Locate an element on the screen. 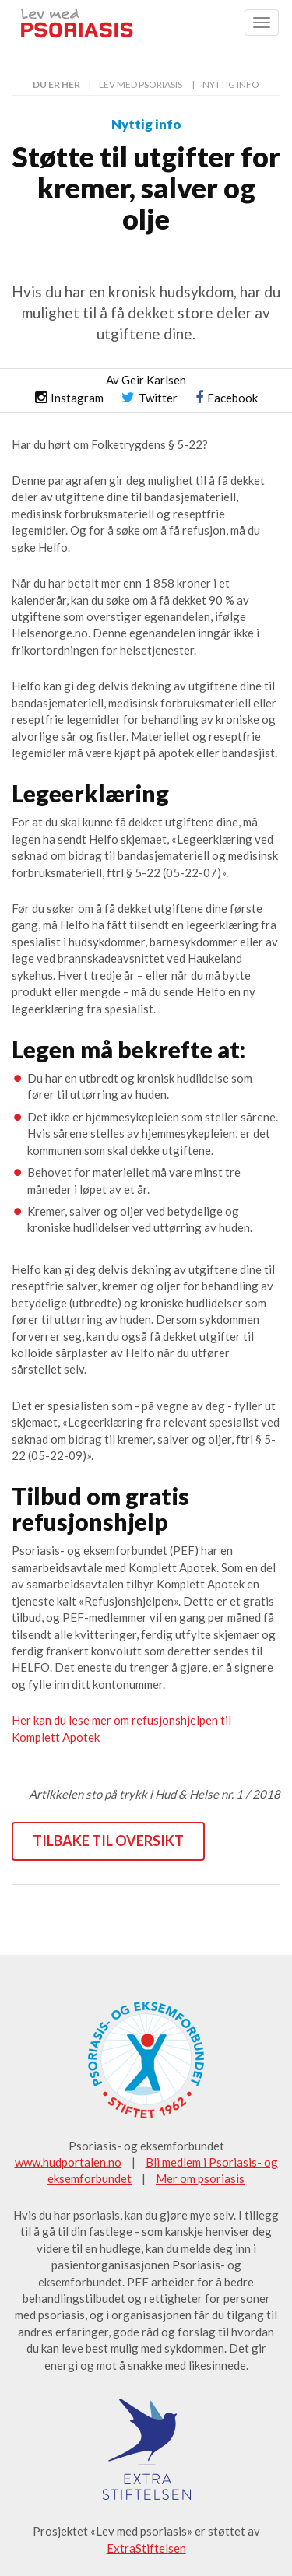 This screenshot has width=292, height=2576. Tilbake til oversikt is located at coordinates (108, 1840).